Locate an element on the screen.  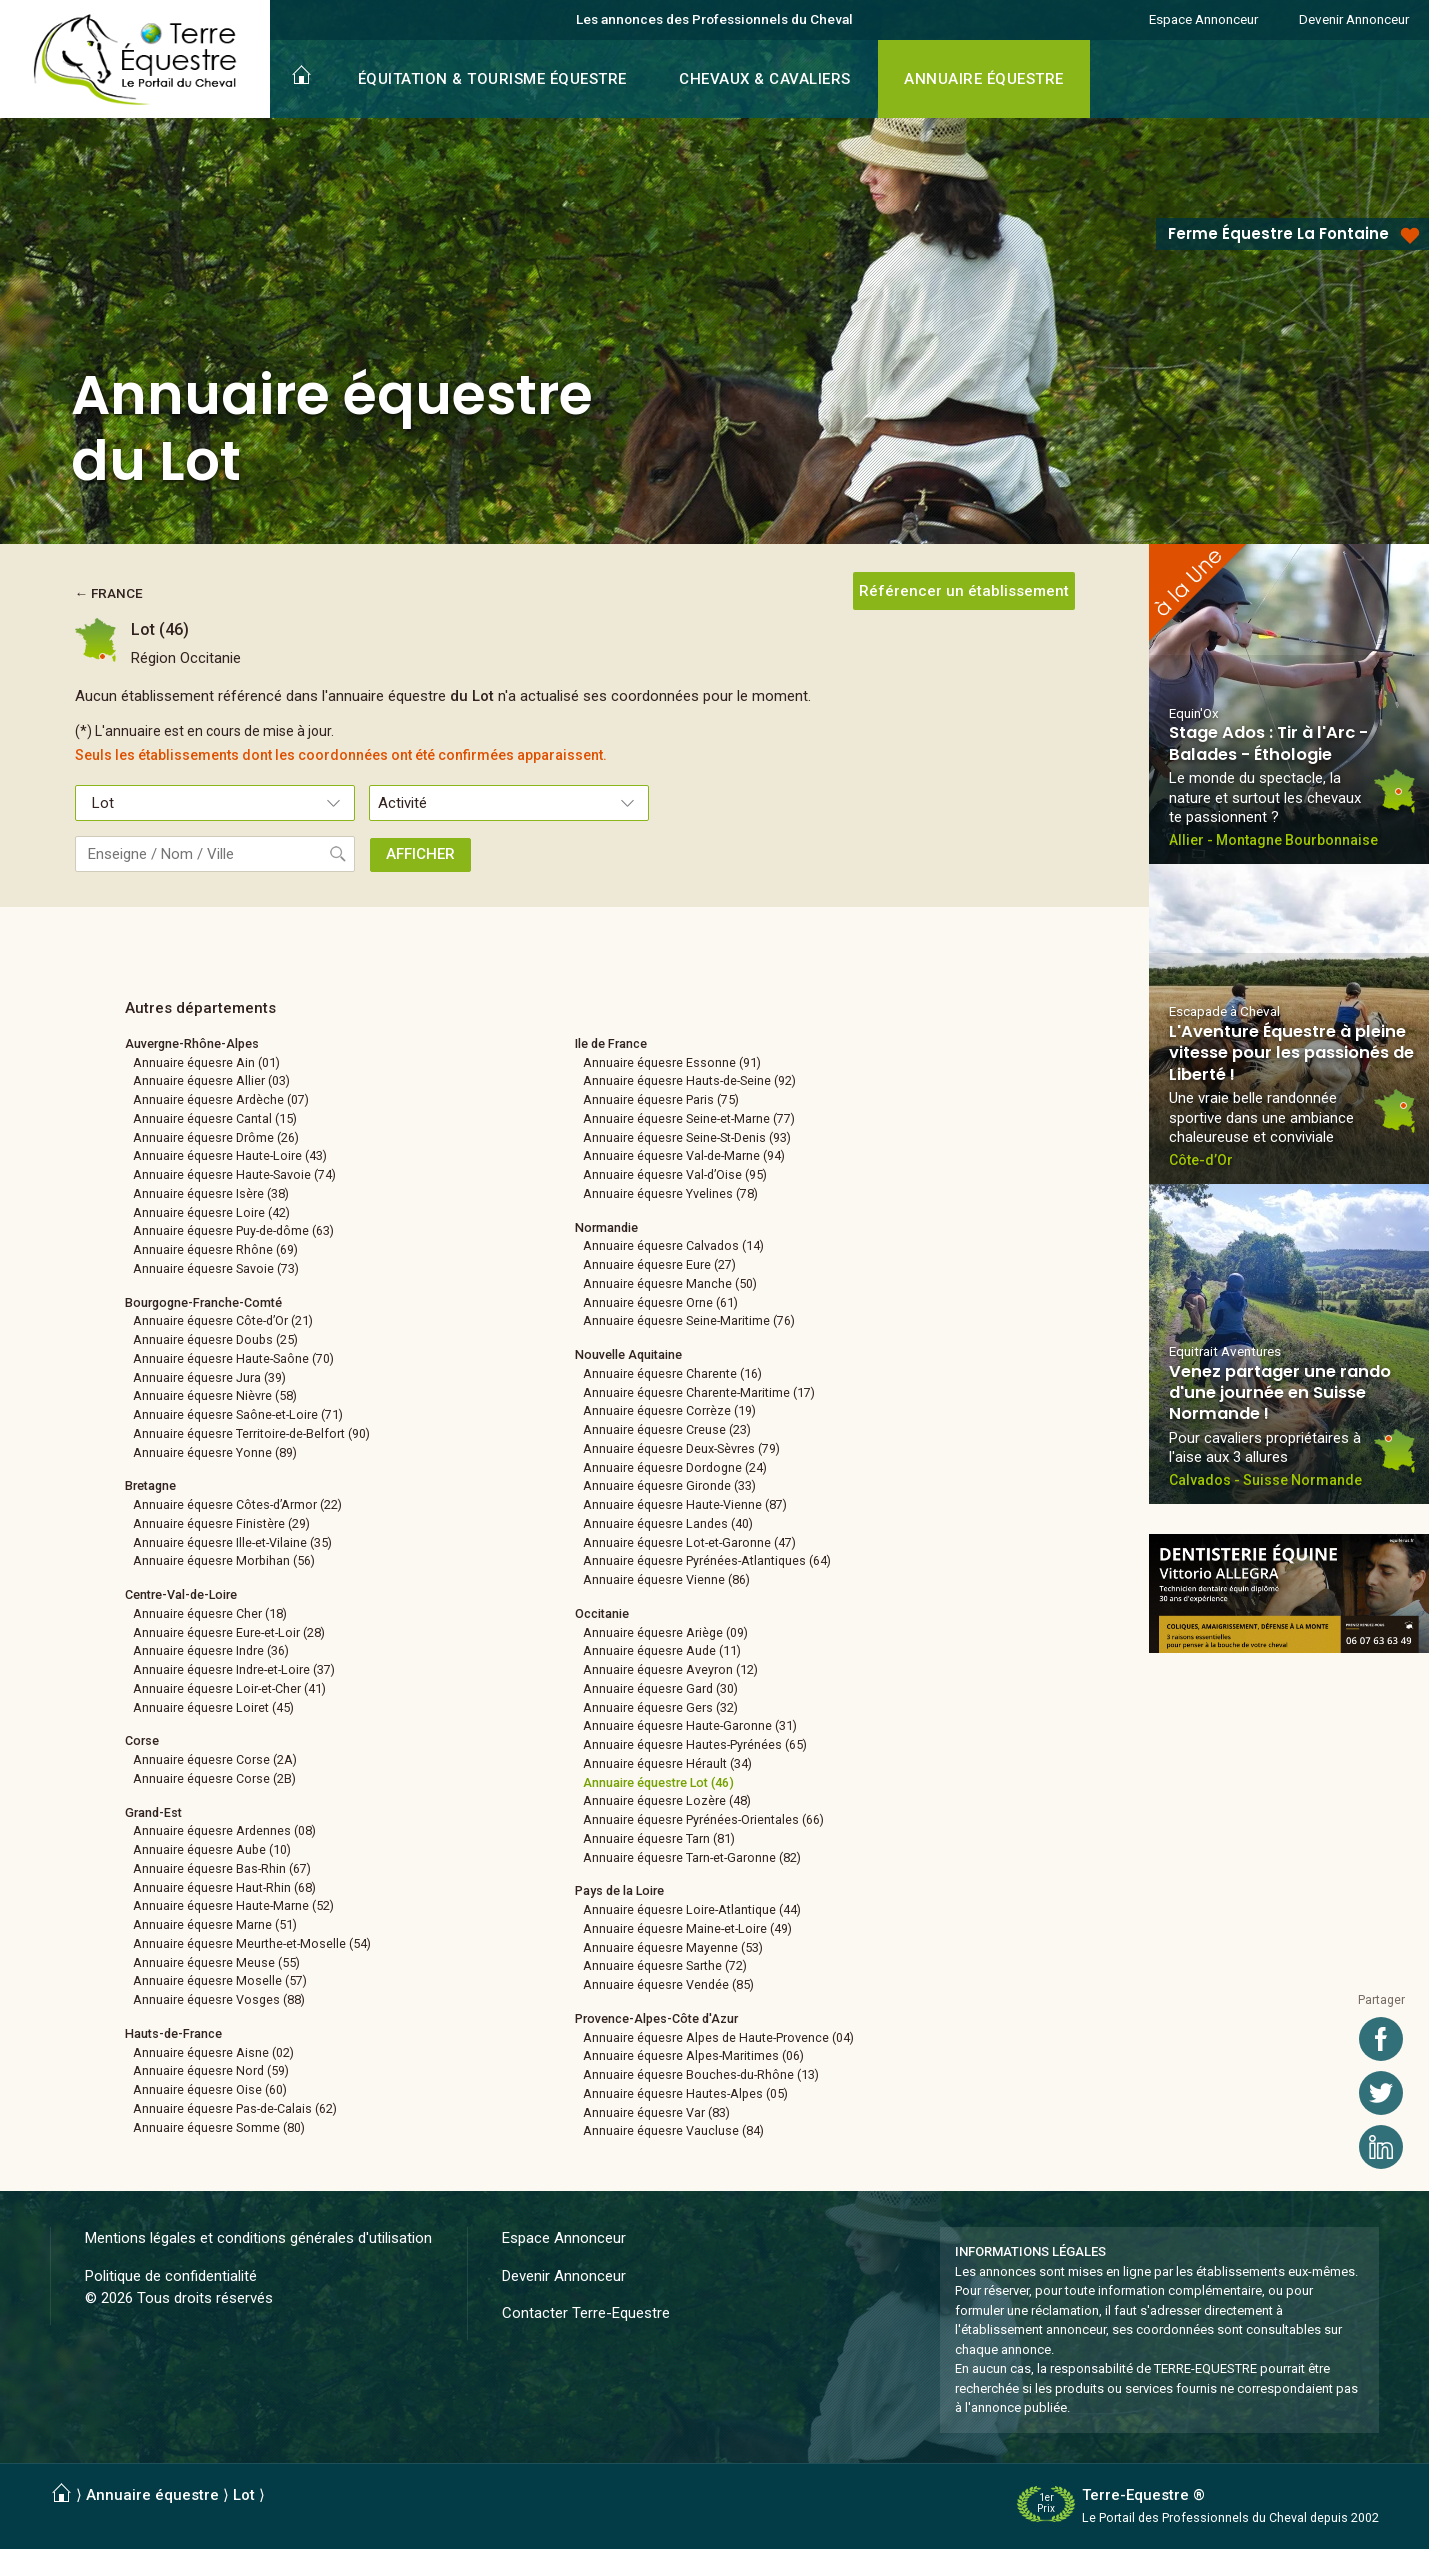
Annuaire équesre Maine-et-Loire (49) is located at coordinates (687, 1928).